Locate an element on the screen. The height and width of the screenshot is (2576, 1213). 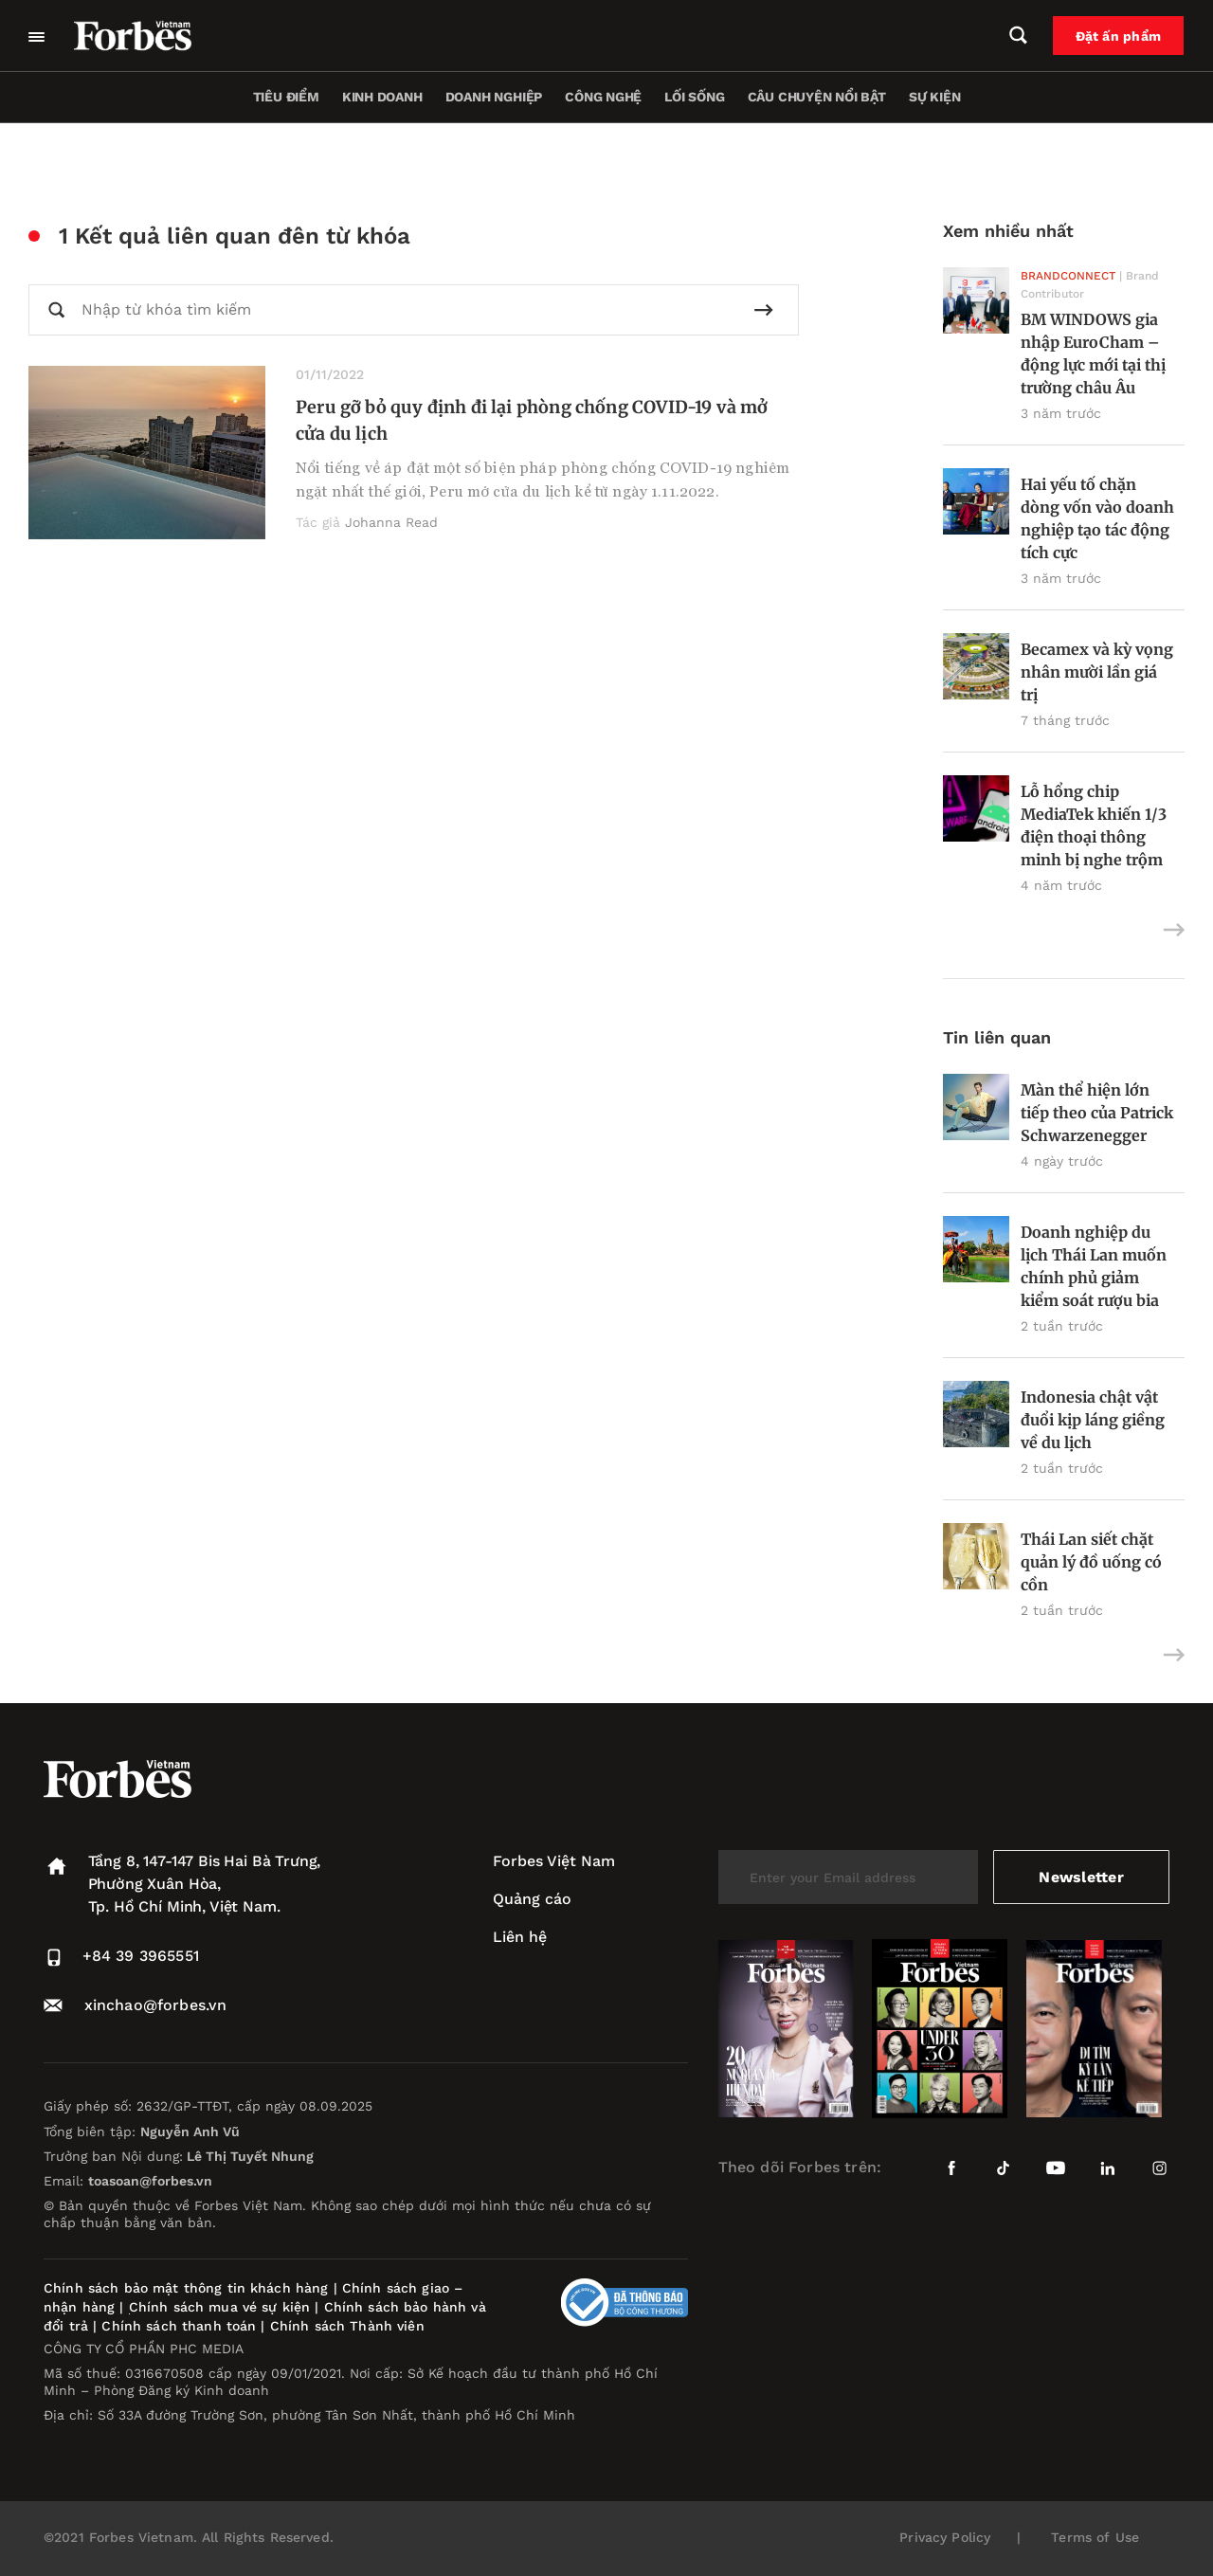
Doanh nghiệp is located at coordinates (493, 96).